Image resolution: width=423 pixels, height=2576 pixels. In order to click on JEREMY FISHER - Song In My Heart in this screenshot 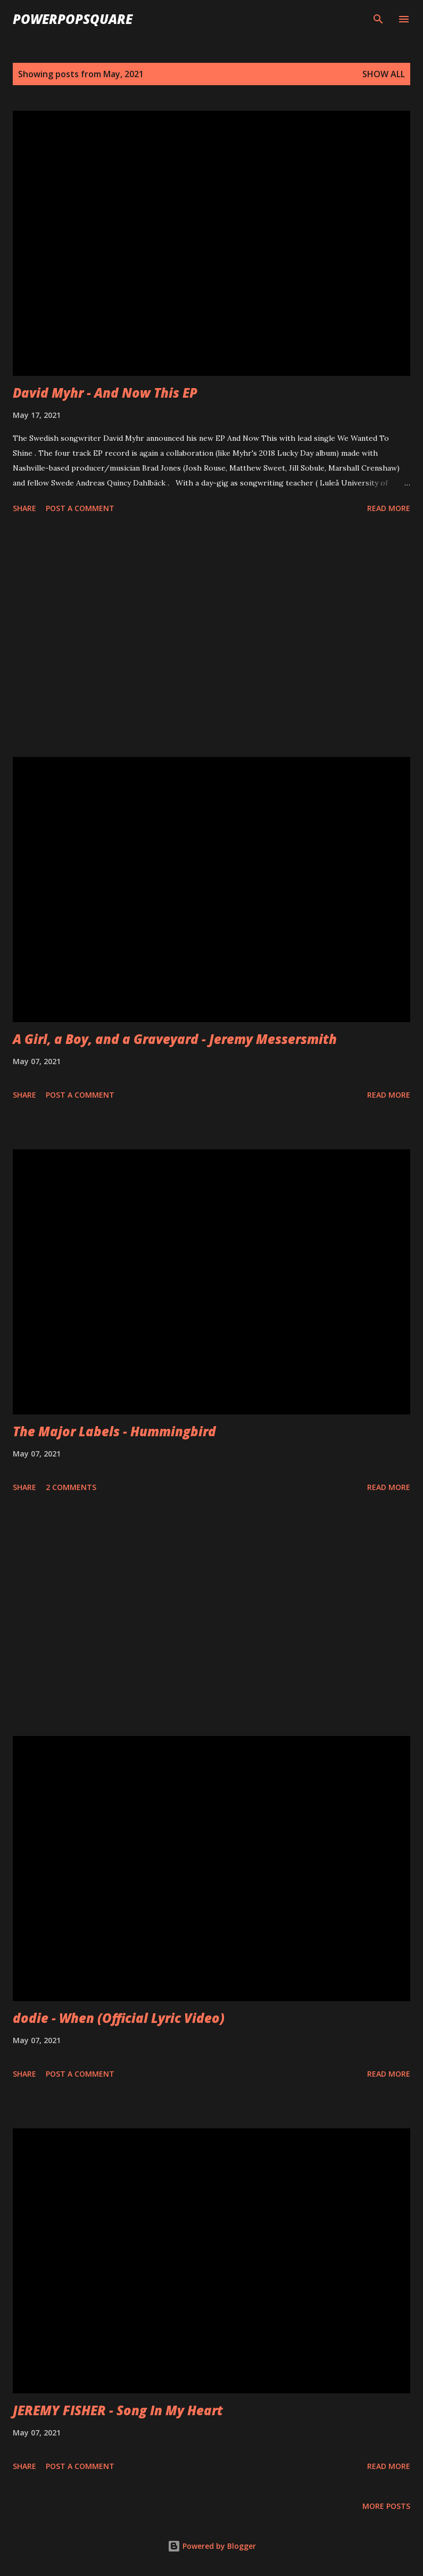, I will do `click(118, 2410)`.